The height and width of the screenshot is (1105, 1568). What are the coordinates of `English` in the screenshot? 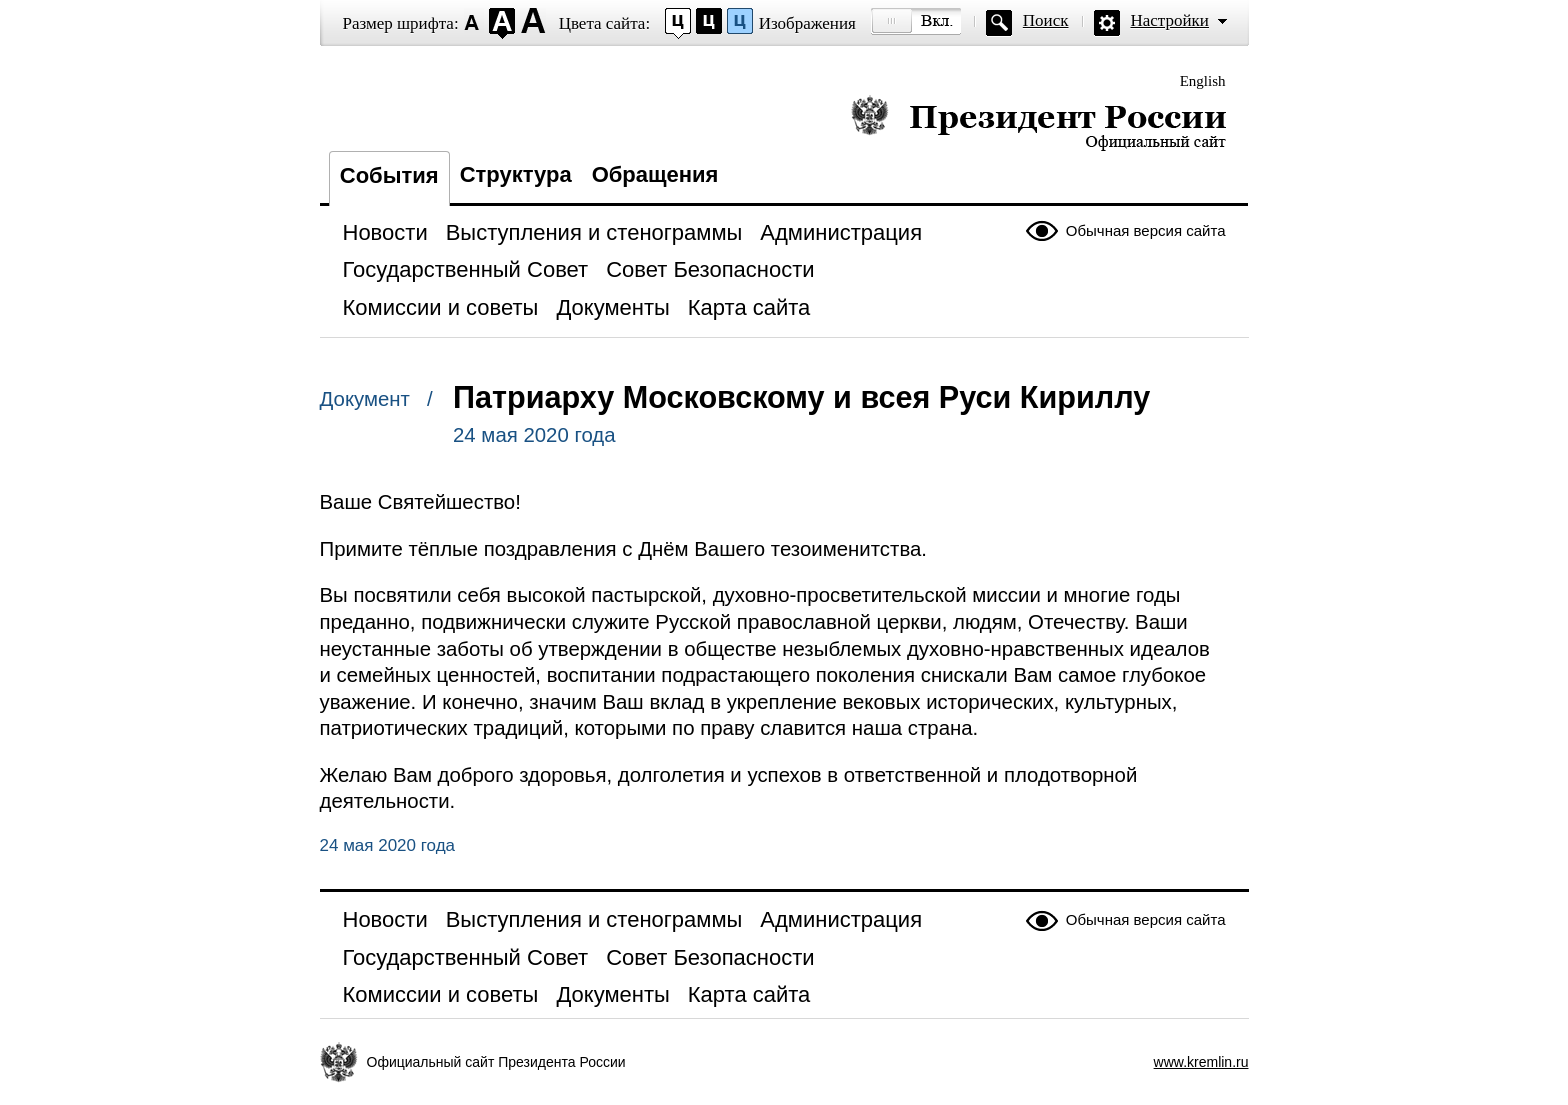 It's located at (1203, 81).